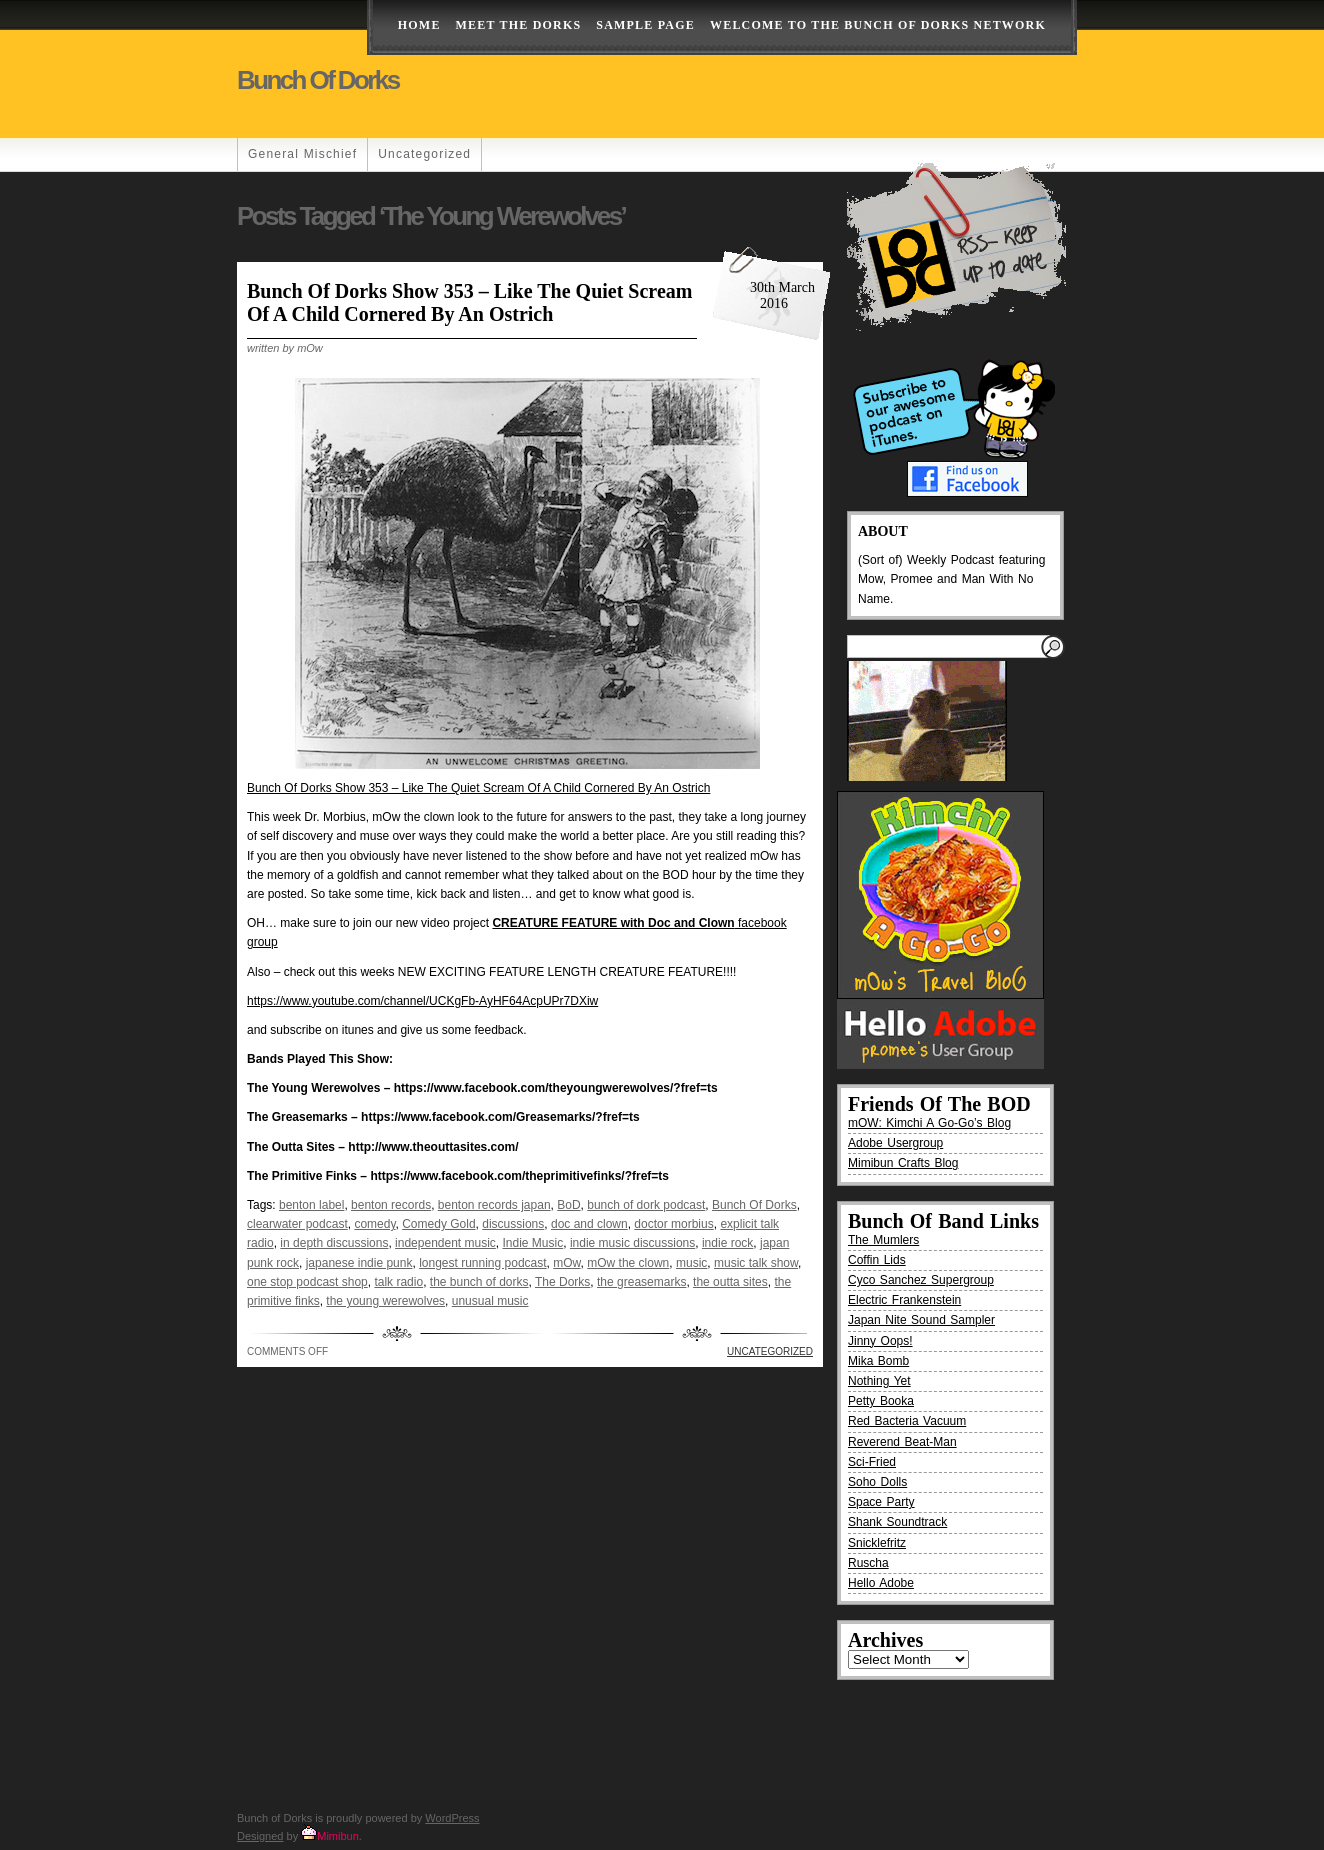 This screenshot has width=1324, height=1850. I want to click on bunch of dork podcast, so click(646, 1205).